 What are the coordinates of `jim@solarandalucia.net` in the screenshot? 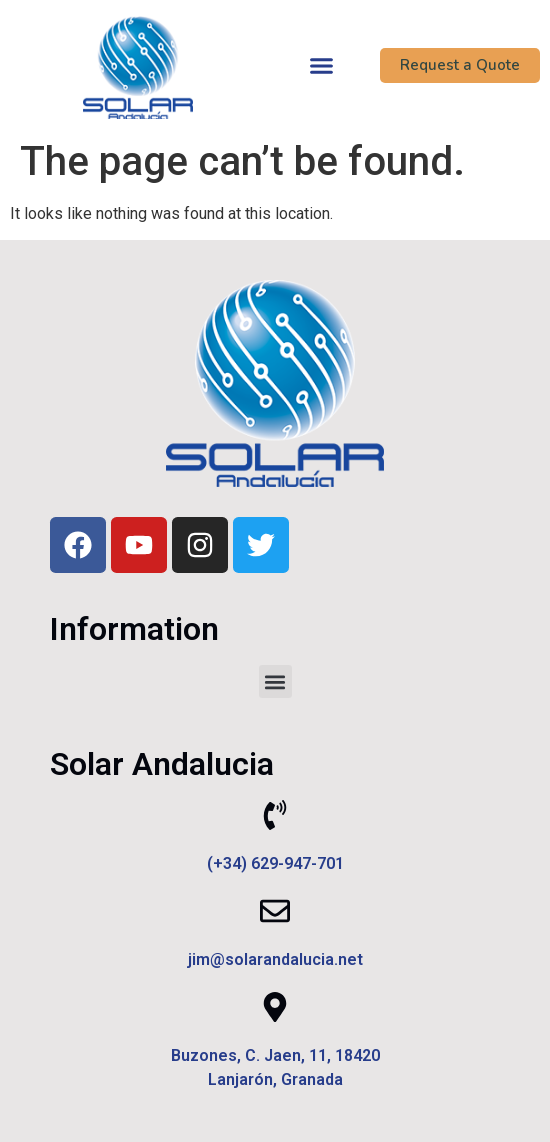 It's located at (275, 959).